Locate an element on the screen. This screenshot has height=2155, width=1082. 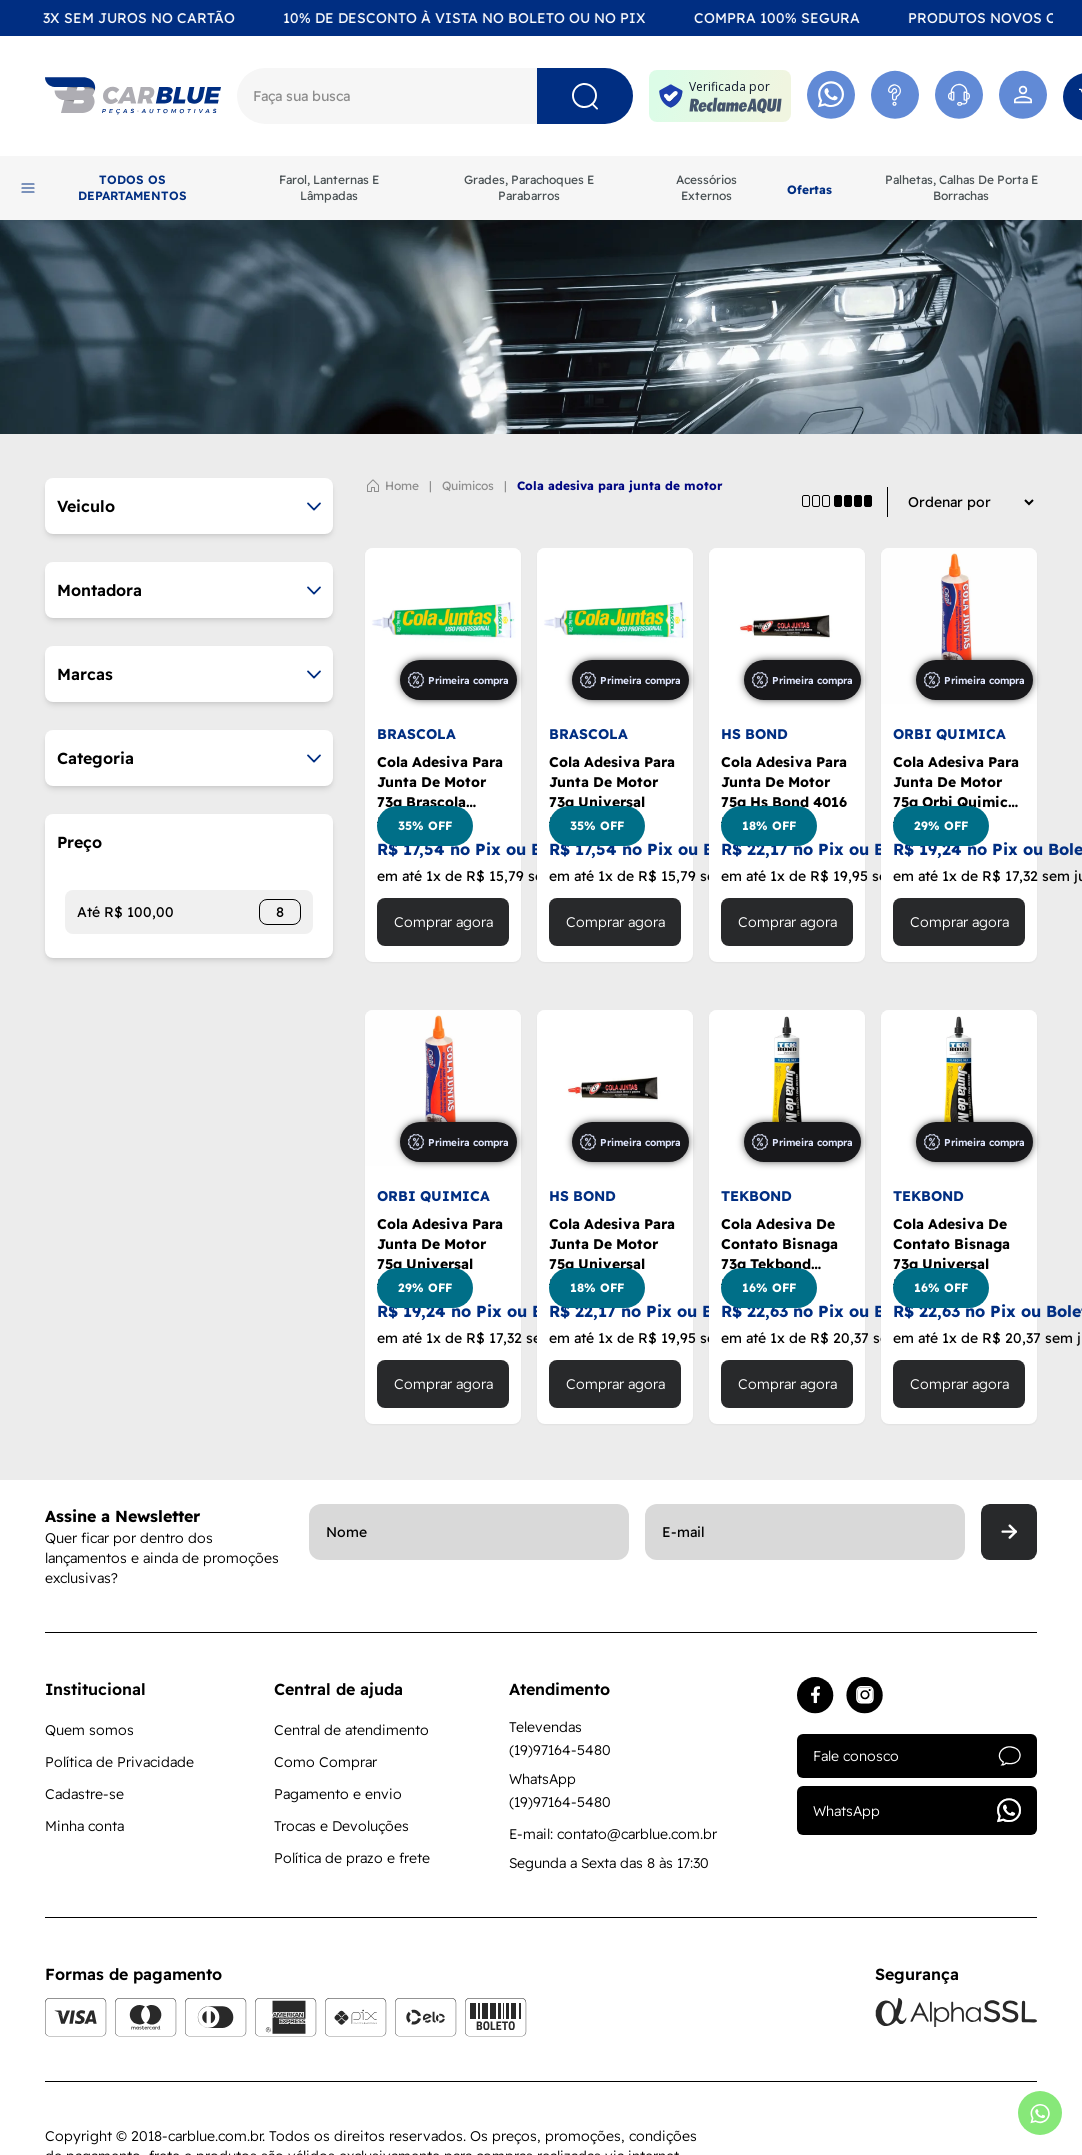
[Acessar facebook] is located at coordinates (815, 1695).